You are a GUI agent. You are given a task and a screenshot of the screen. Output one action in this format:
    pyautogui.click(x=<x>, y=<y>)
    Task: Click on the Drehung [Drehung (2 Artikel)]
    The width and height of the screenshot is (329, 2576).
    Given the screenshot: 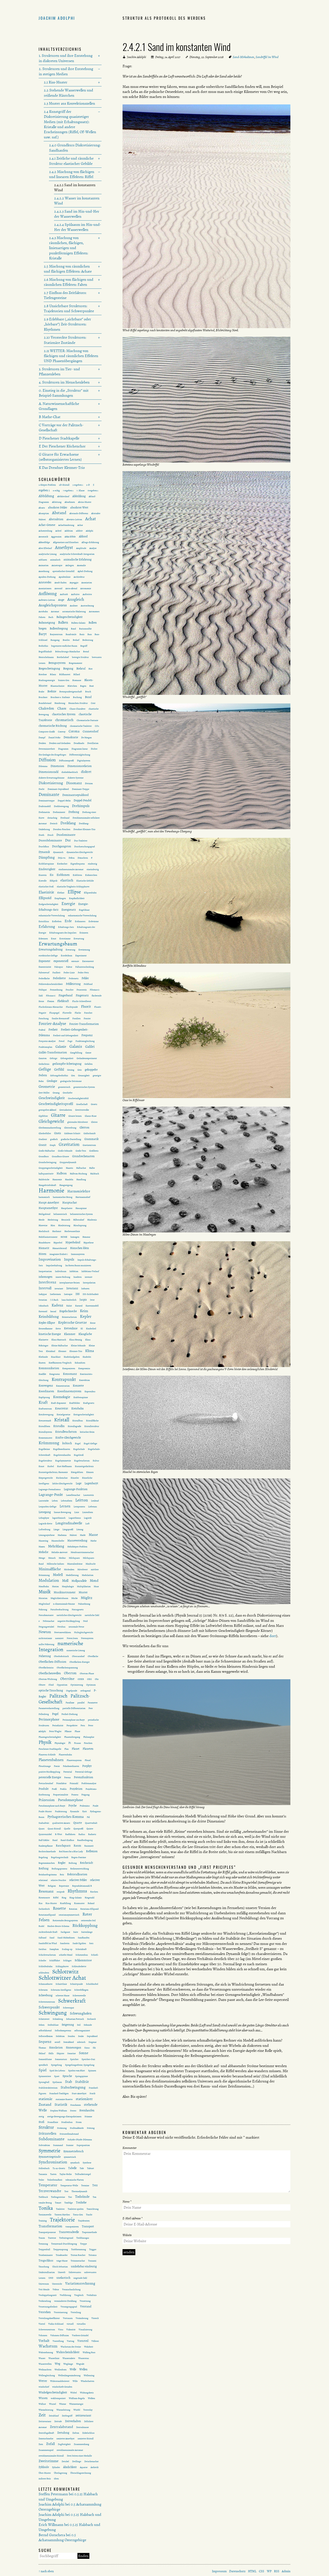 What is the action you would take?
    pyautogui.click(x=73, y=812)
    